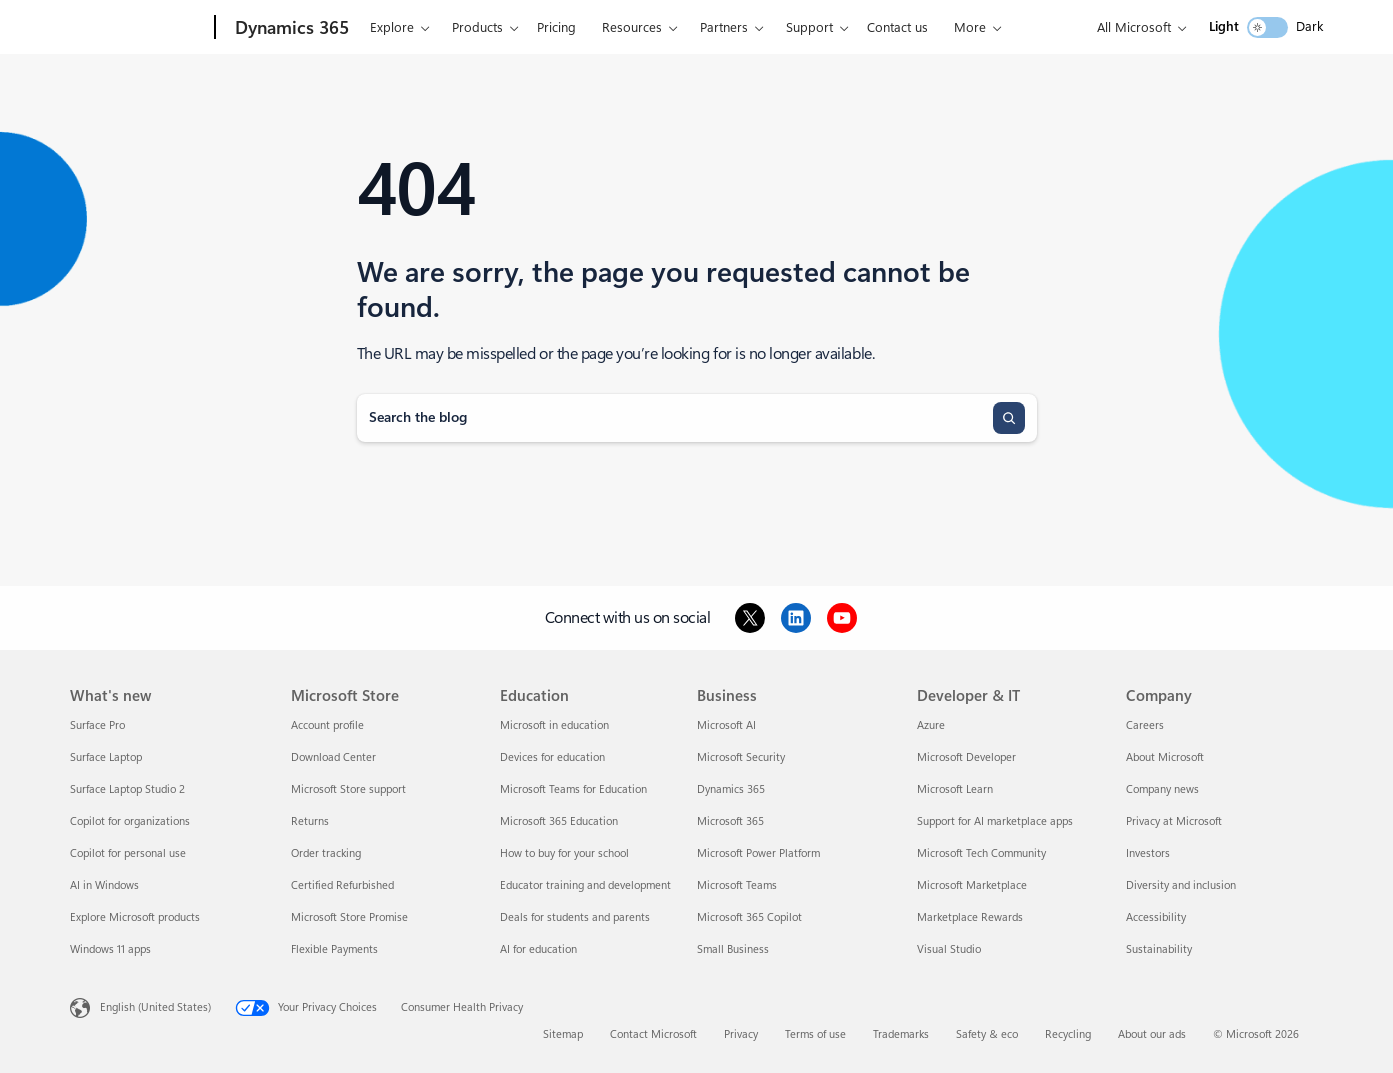  What do you see at coordinates (1159, 949) in the screenshot?
I see `Sustainability [Sustainability Company]` at bounding box center [1159, 949].